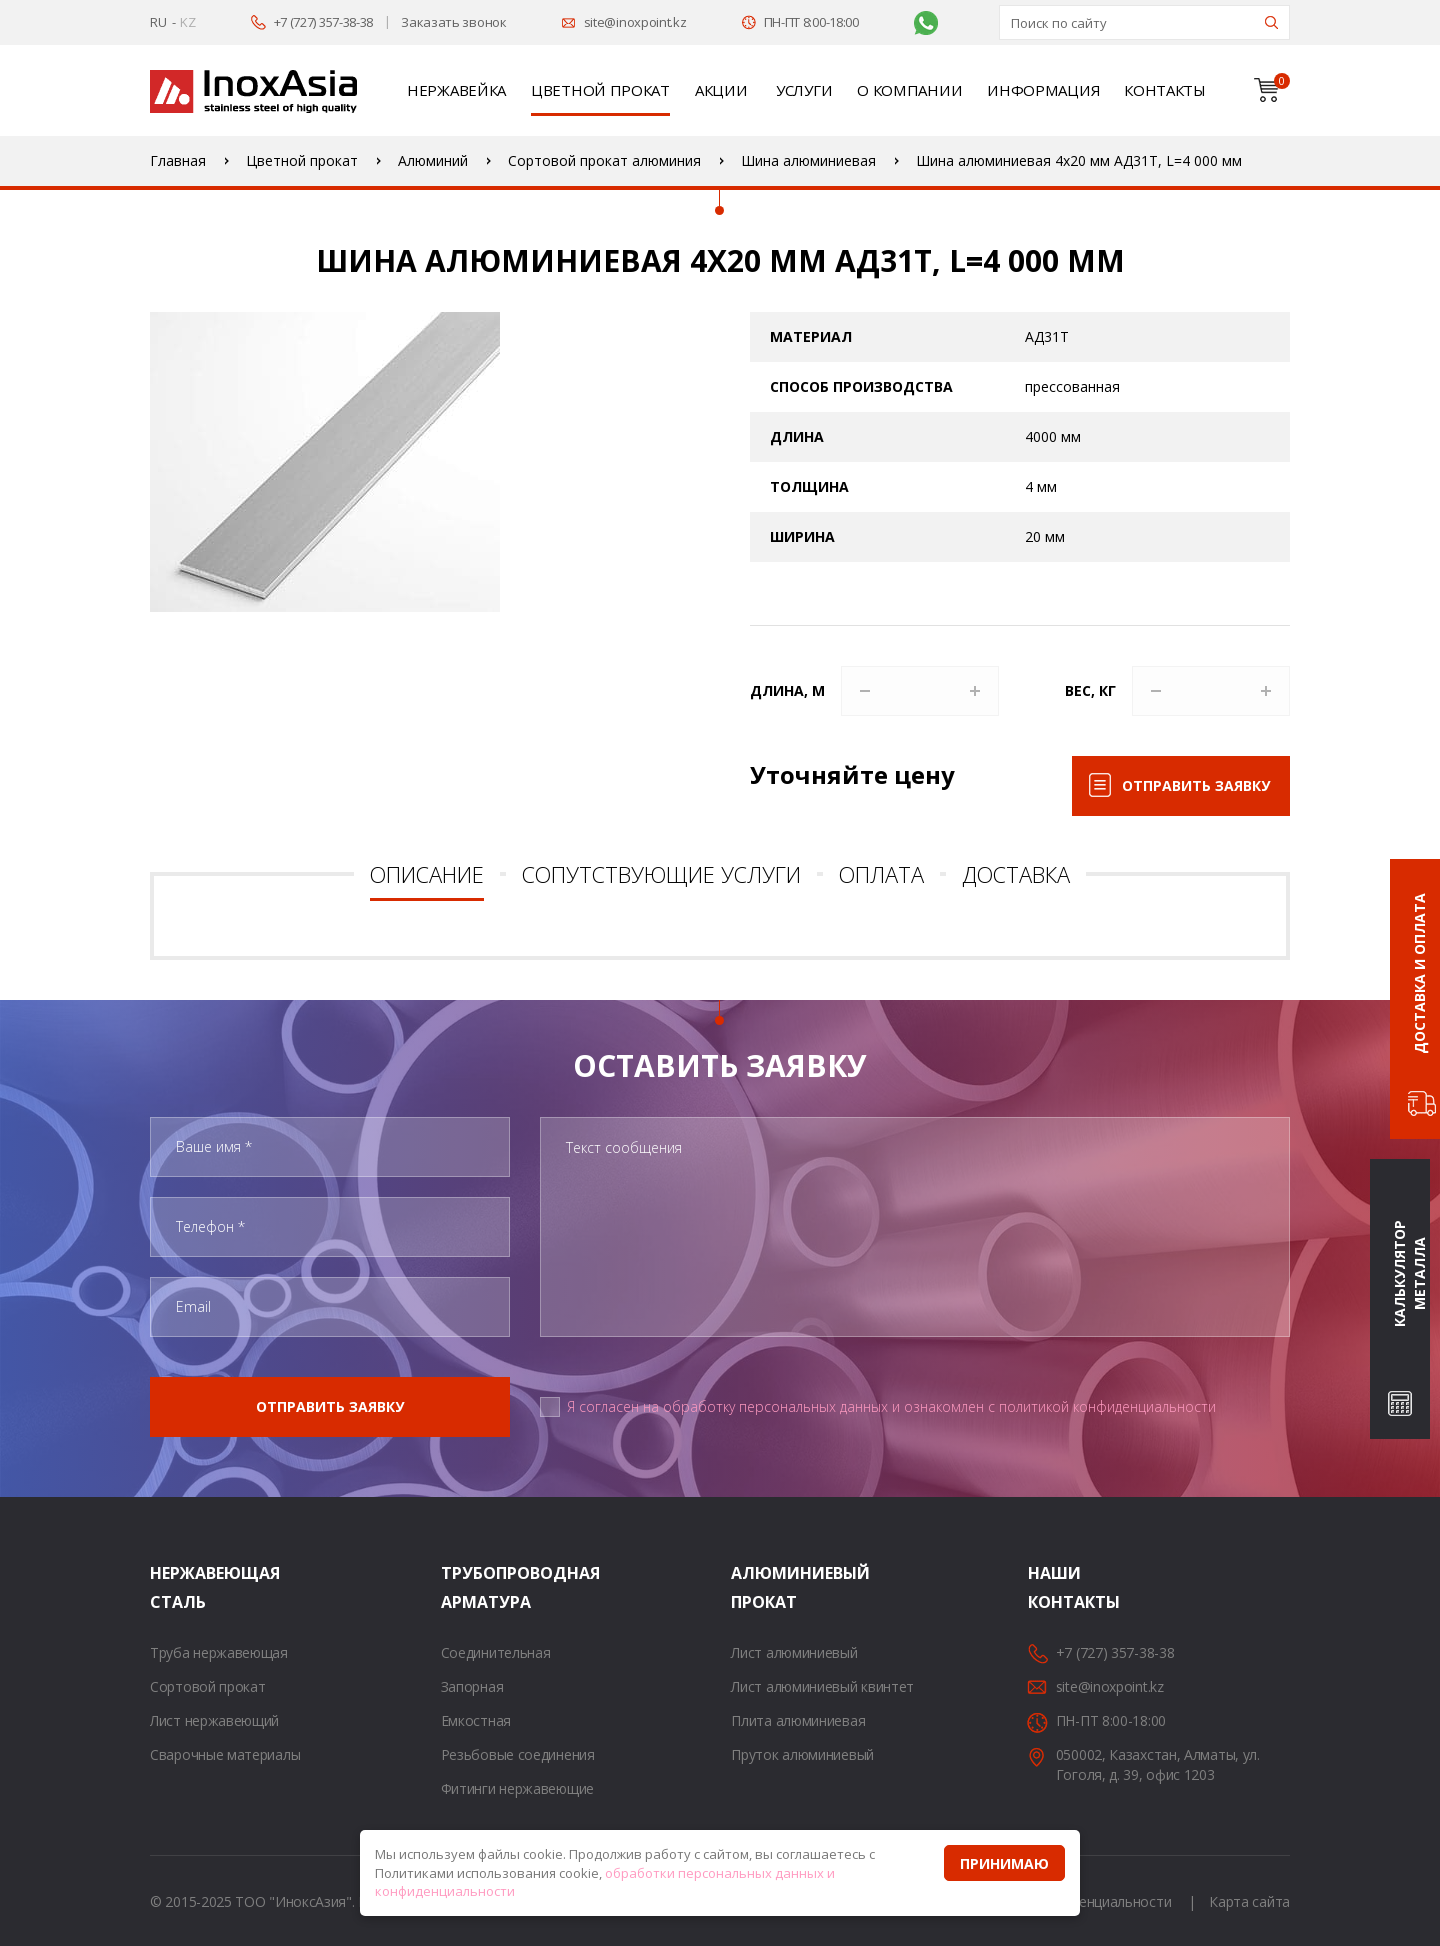 The height and width of the screenshot is (1946, 1440). Describe the element at coordinates (175, 1587) in the screenshot. I see `Нержавеющая сталь` at that location.